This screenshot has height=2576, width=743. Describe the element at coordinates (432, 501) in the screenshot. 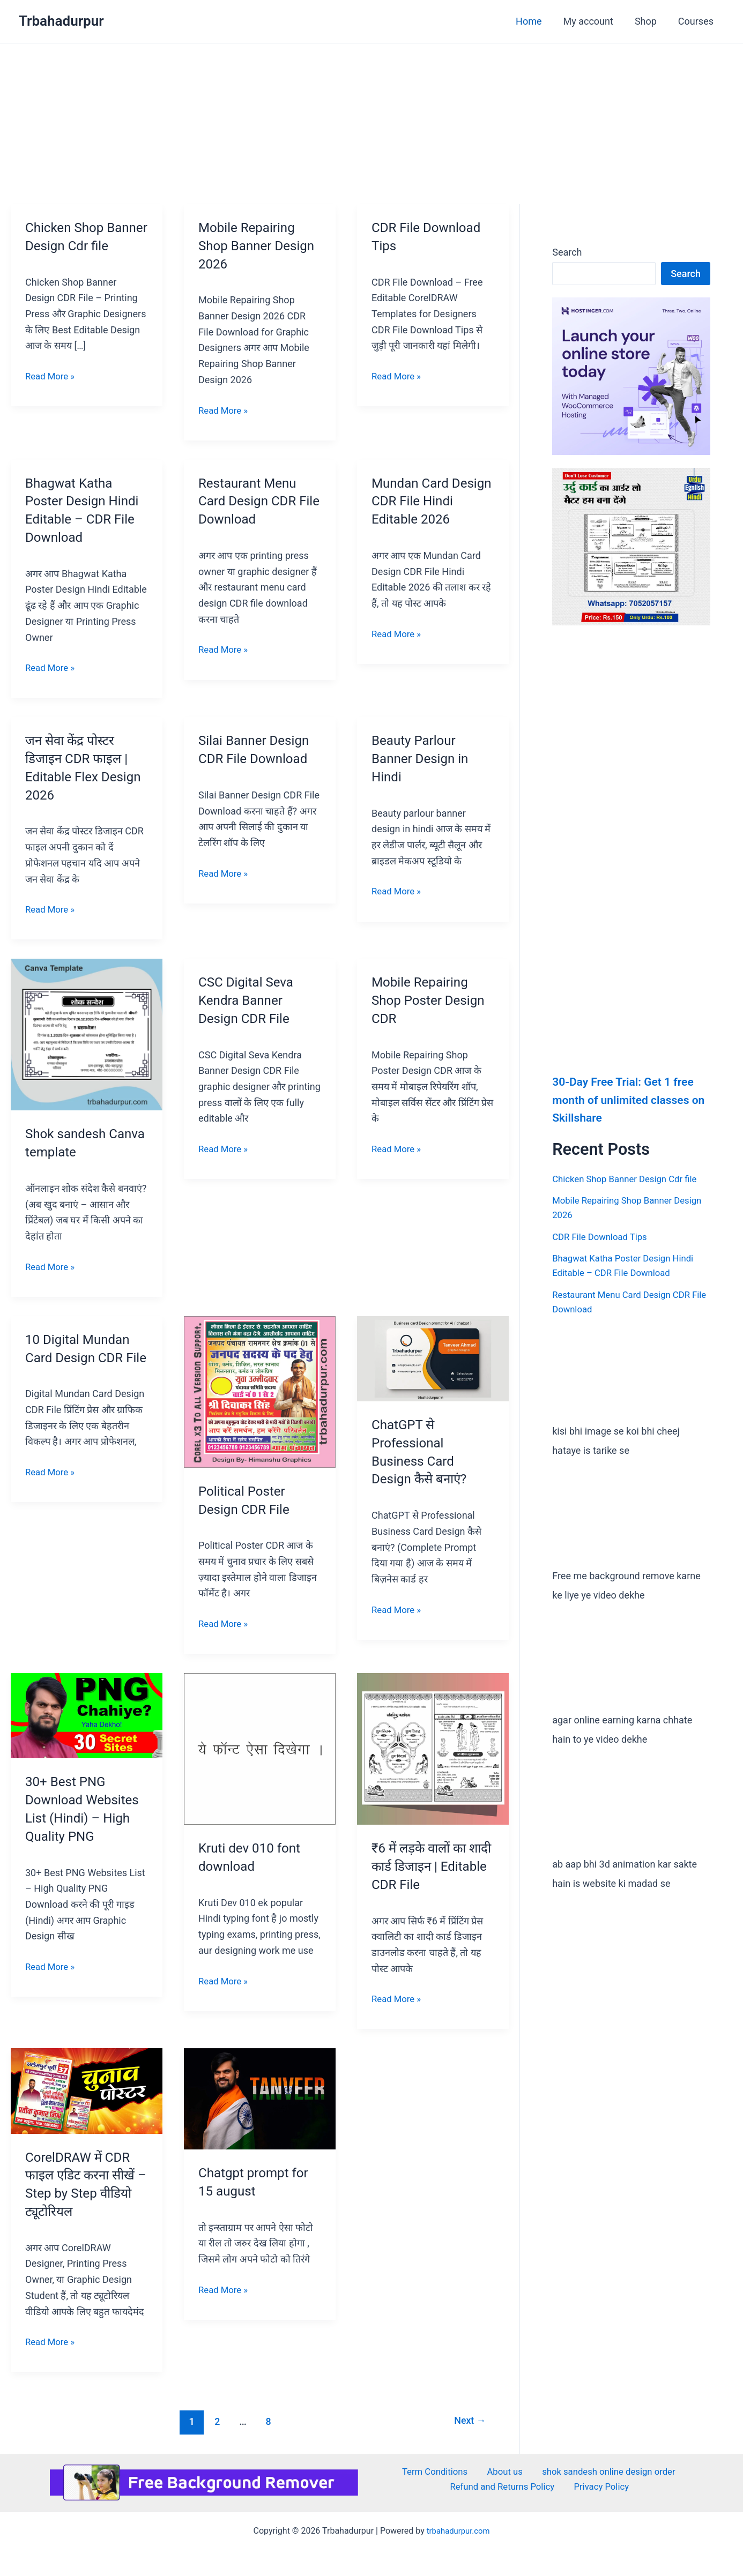

I see `Mundan Card Design CDR File Hindi Editable 2026` at that location.